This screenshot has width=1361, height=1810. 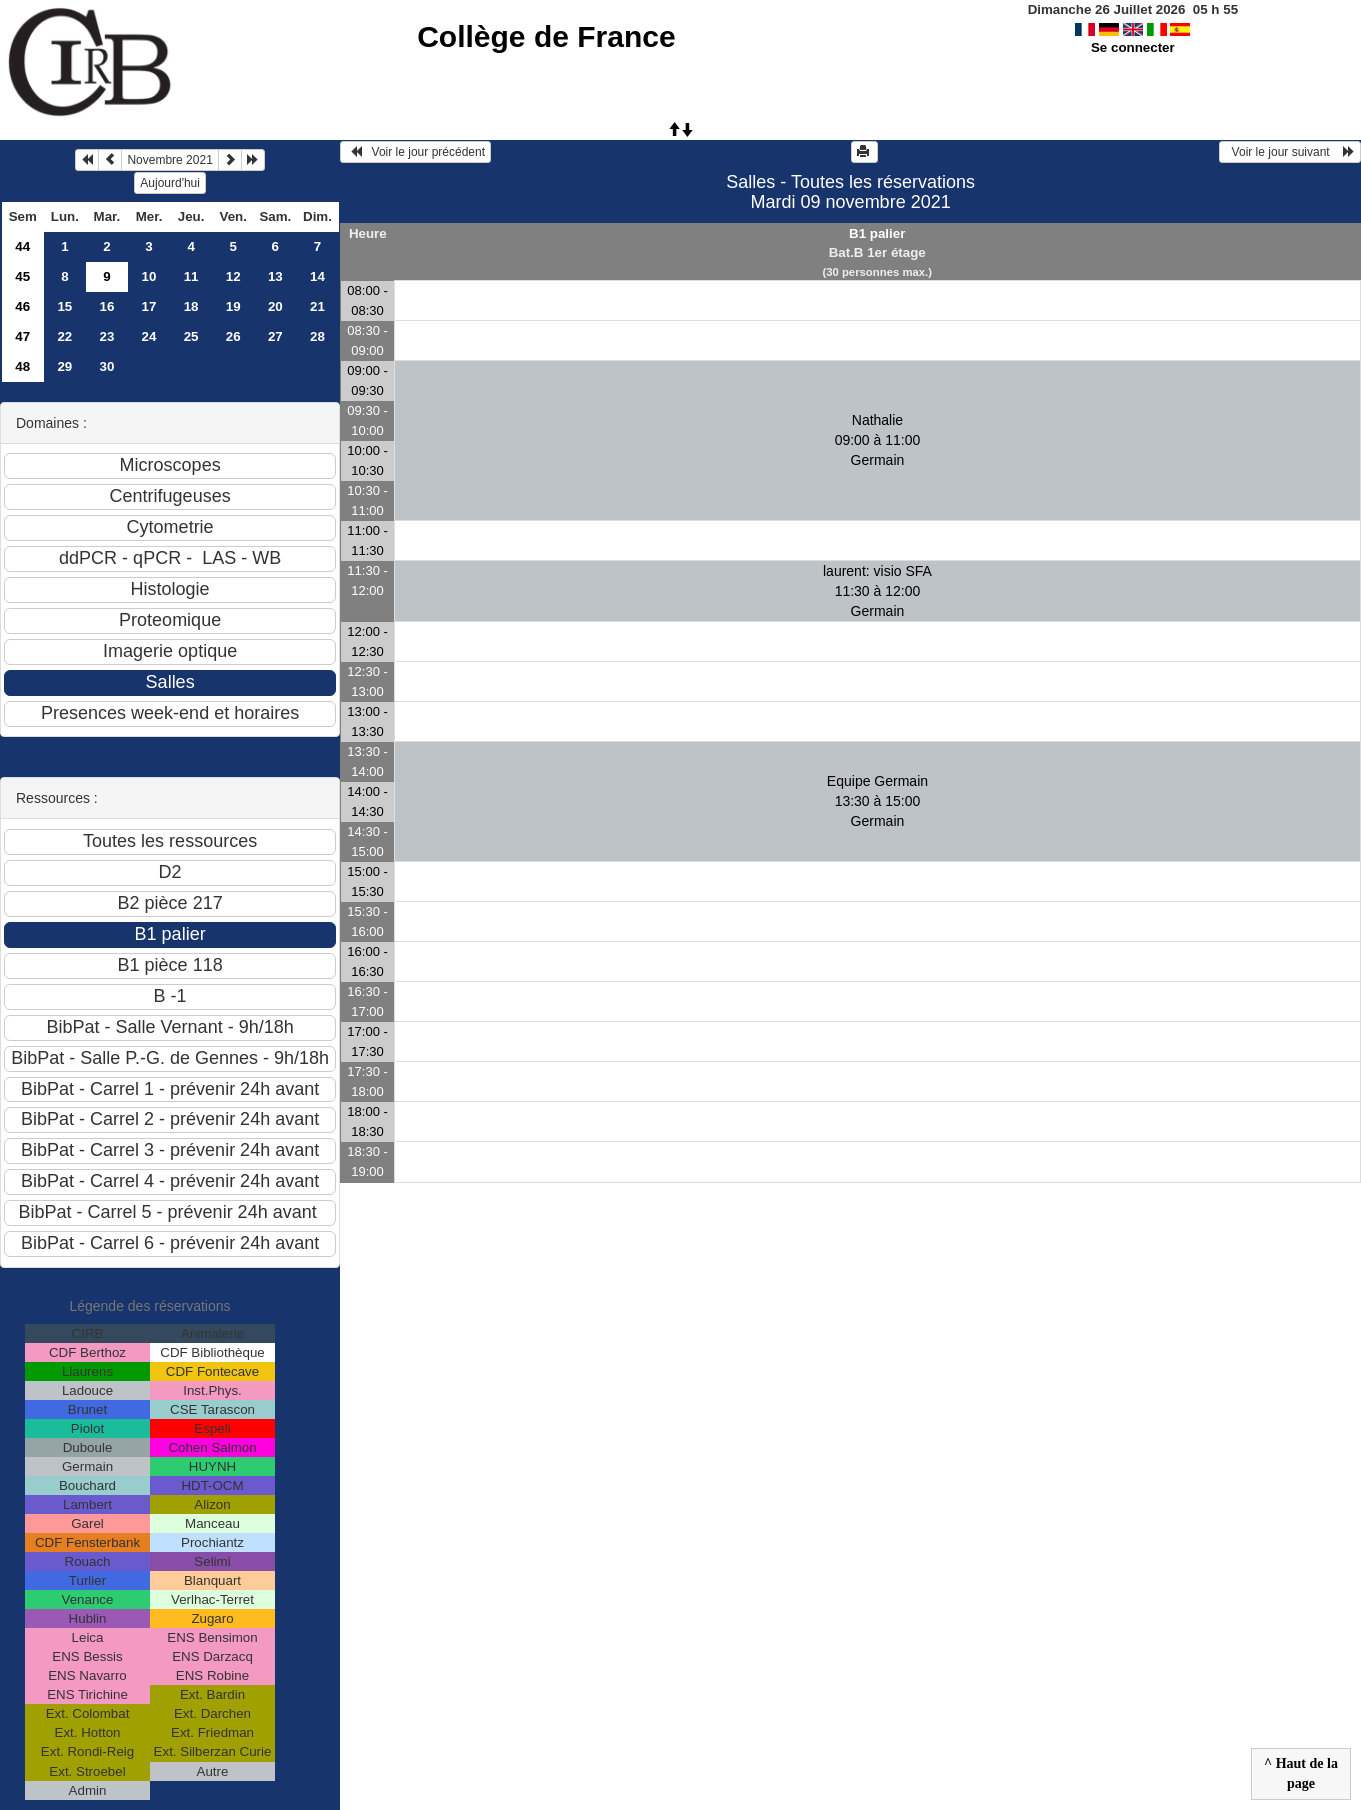 What do you see at coordinates (107, 366) in the screenshot?
I see `30` at bounding box center [107, 366].